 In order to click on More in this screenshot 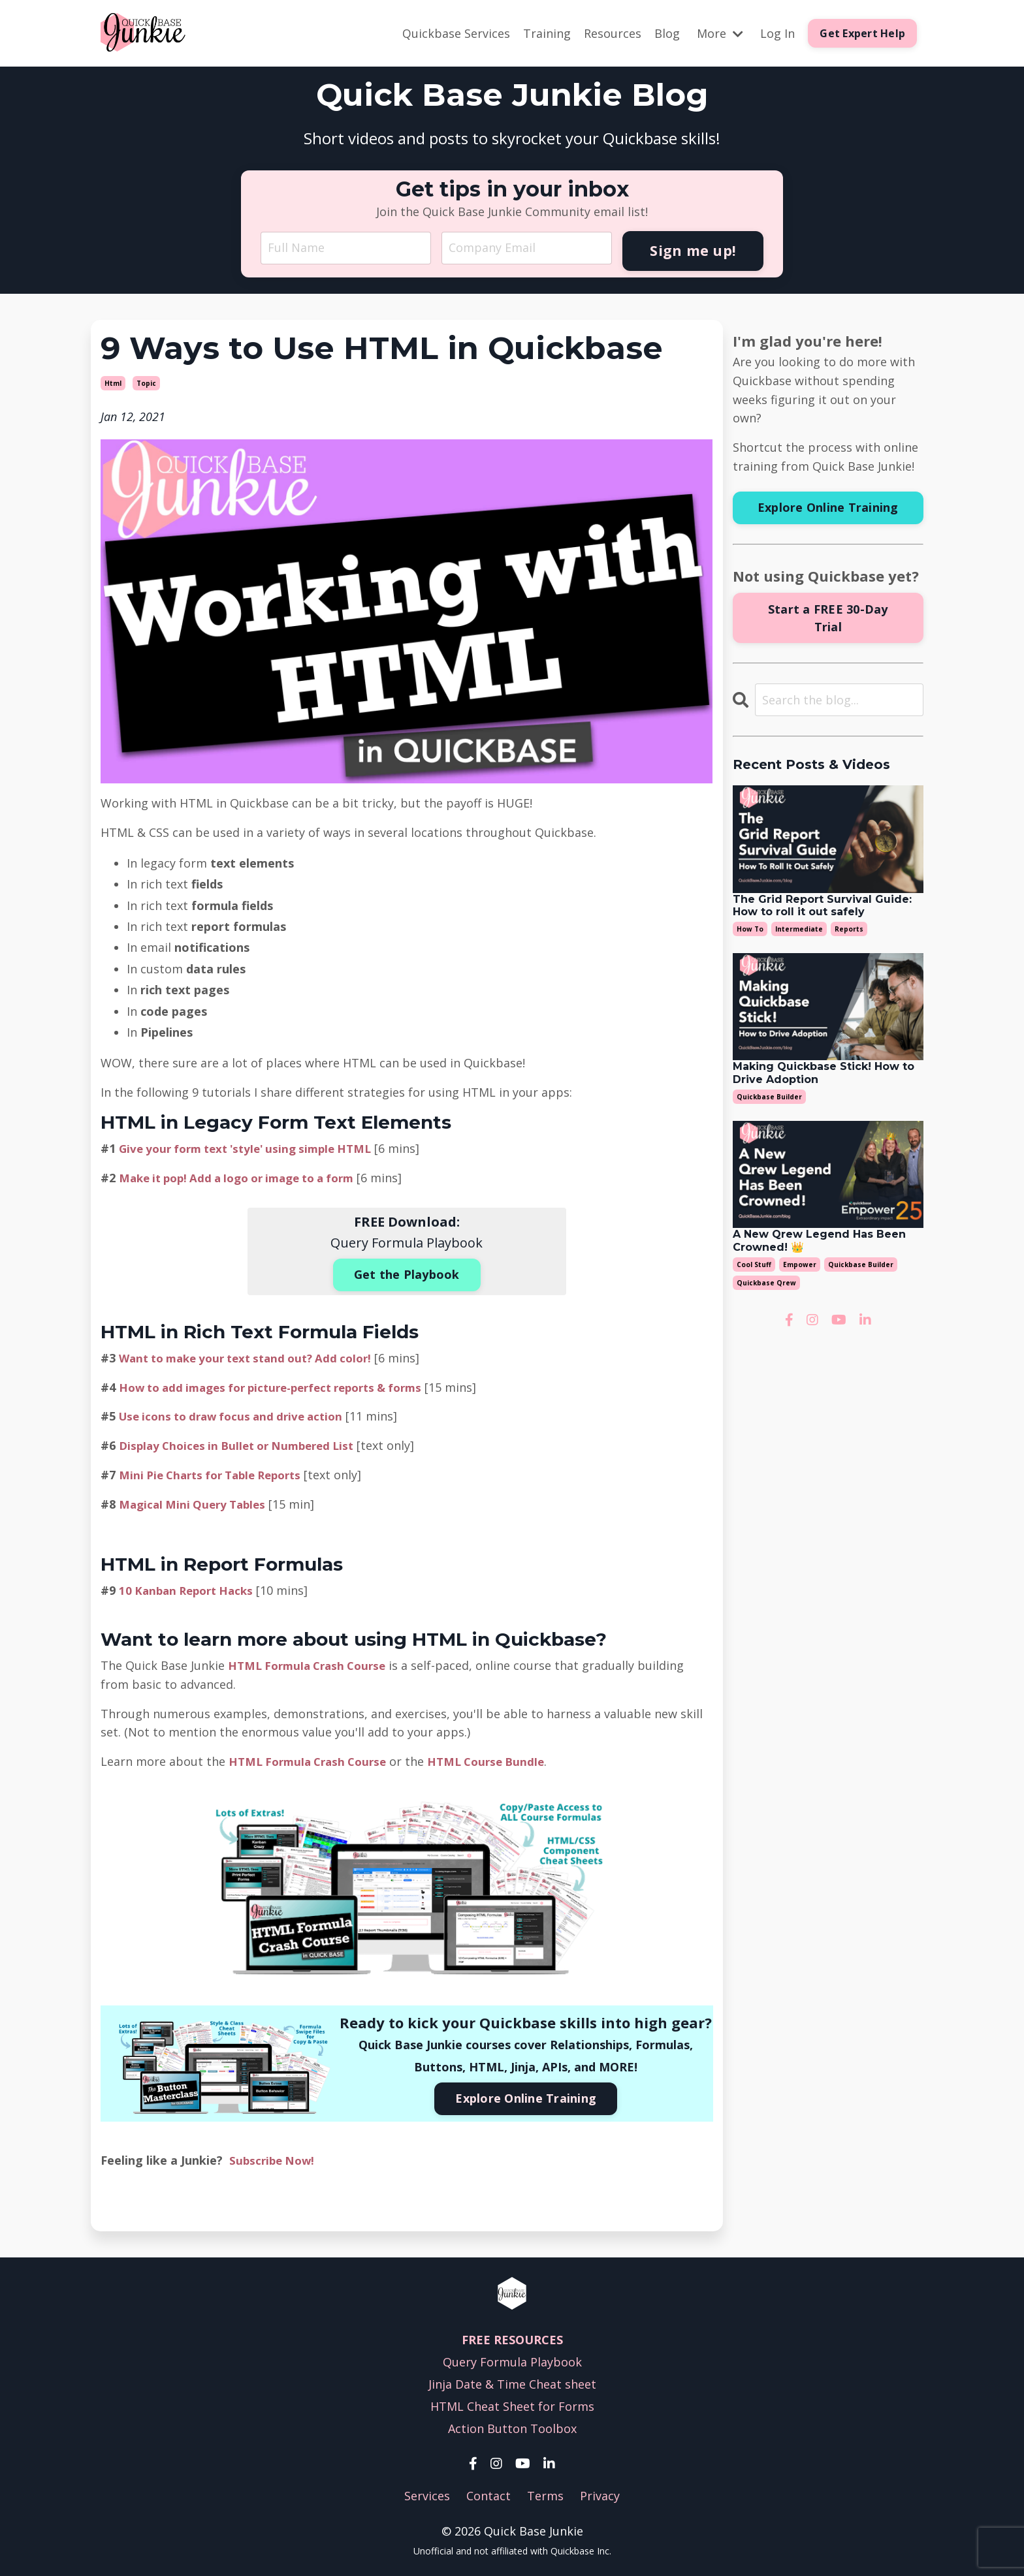, I will do `click(720, 32)`.